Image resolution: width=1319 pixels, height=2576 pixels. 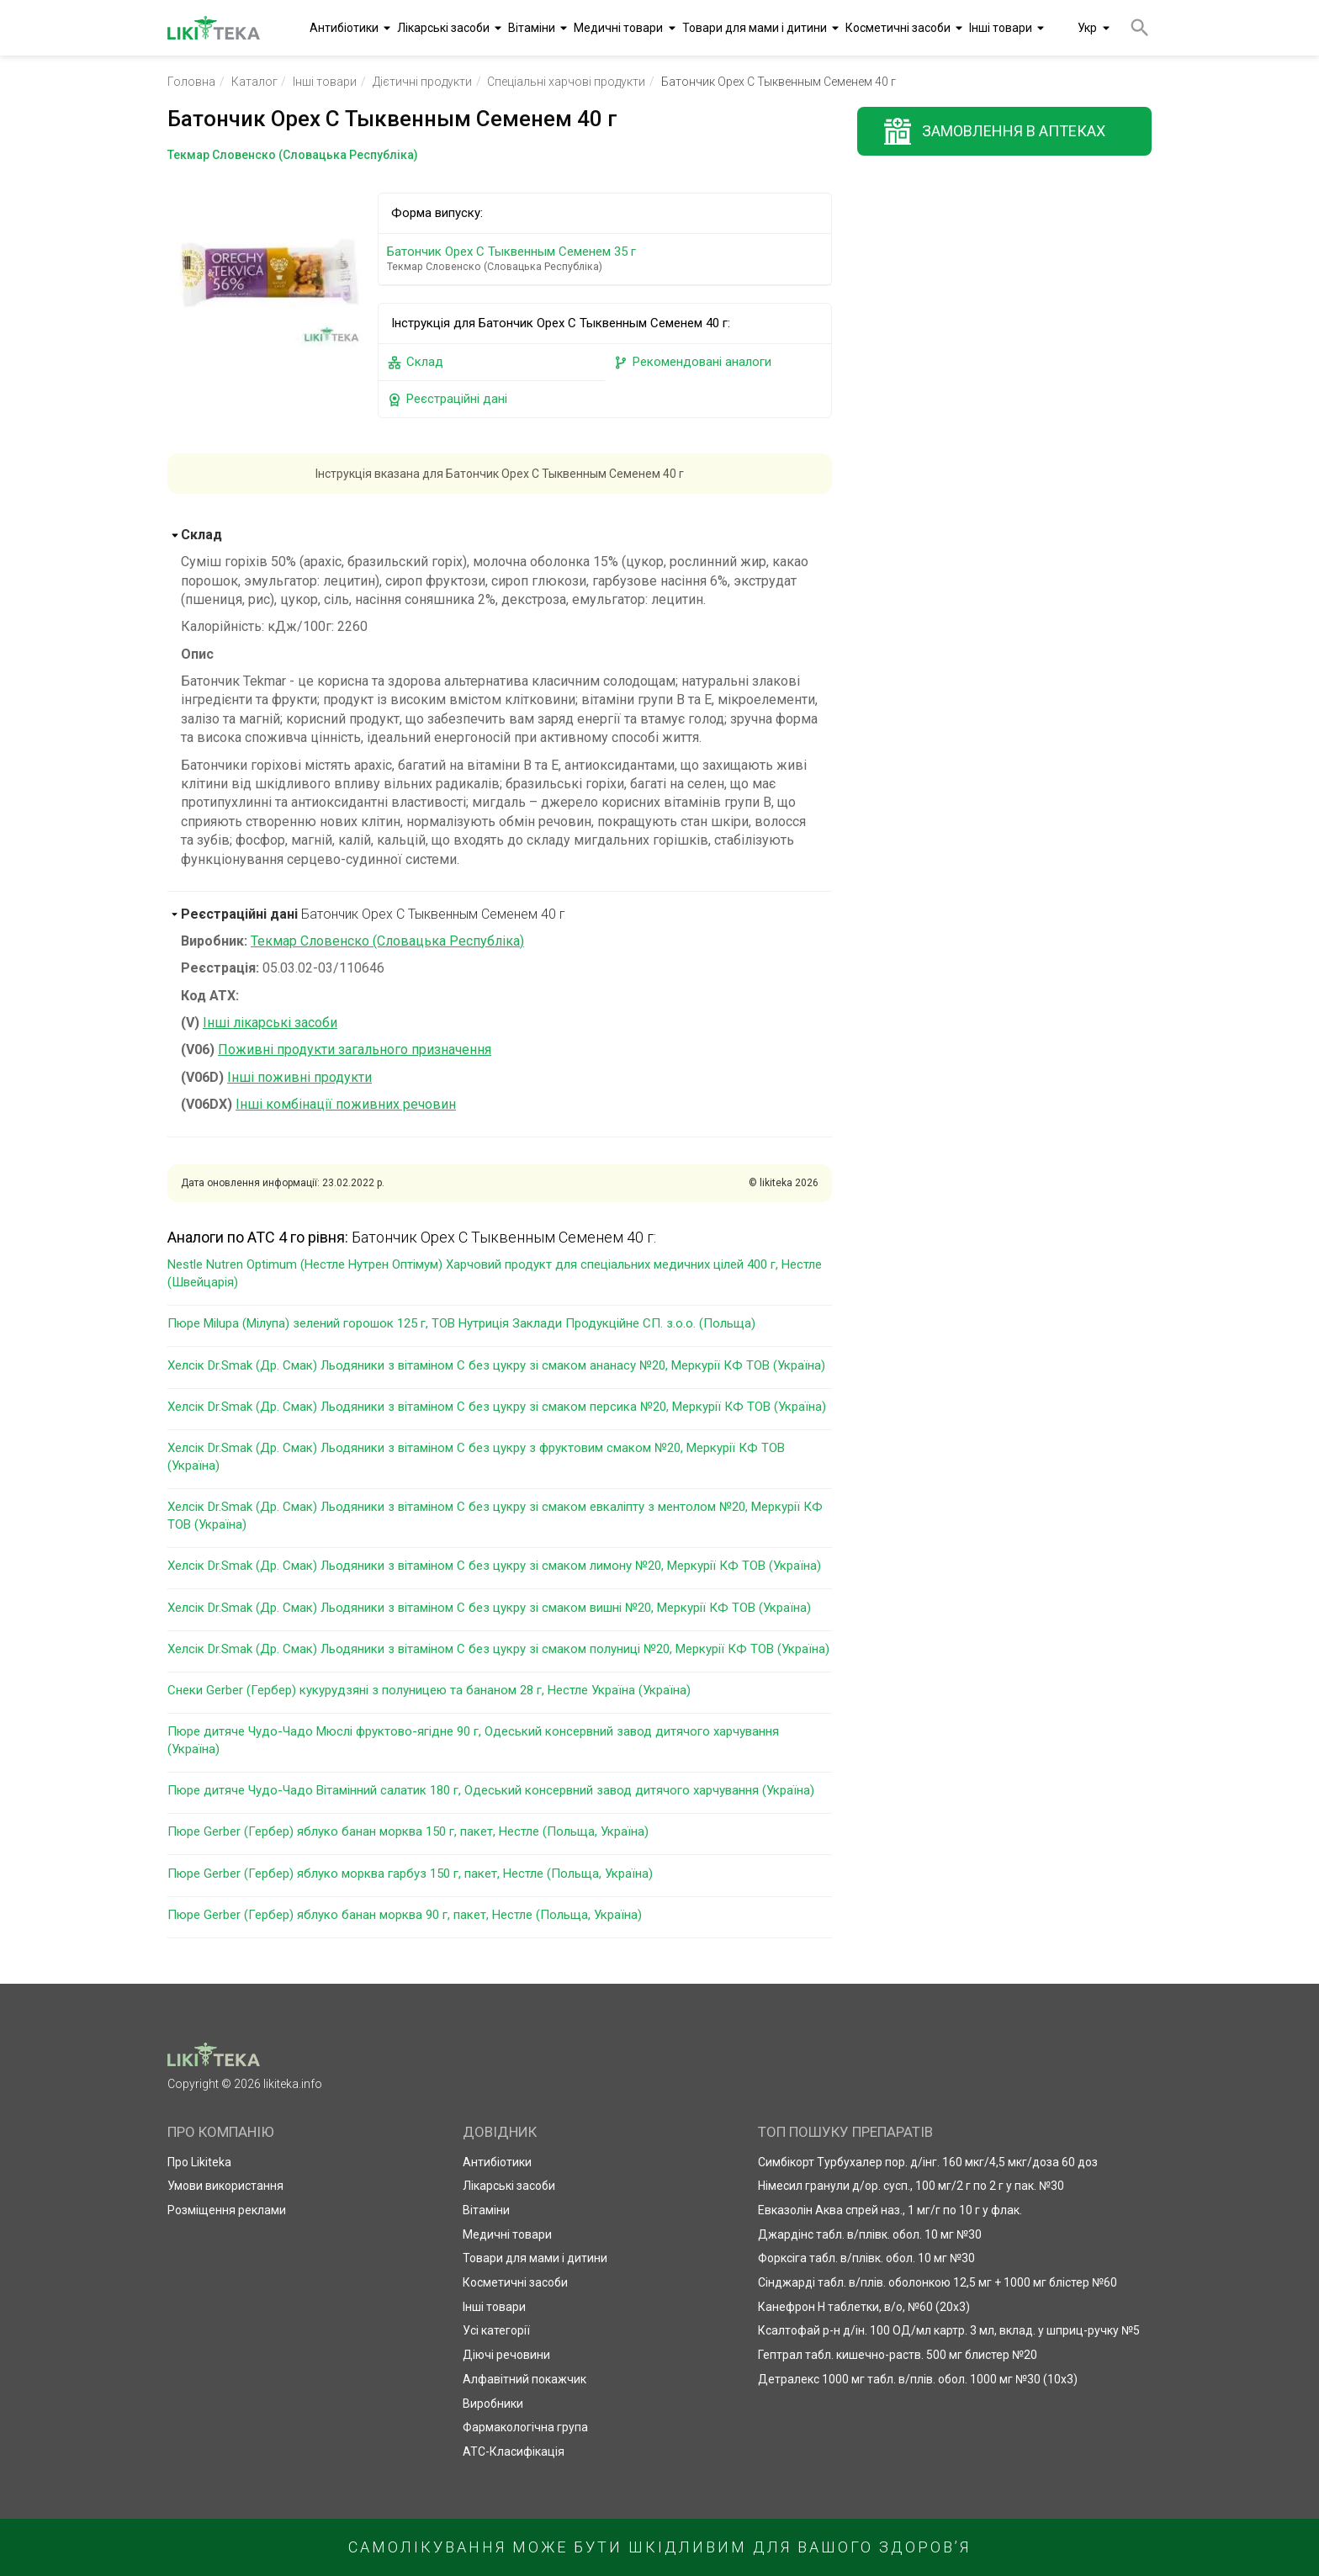 I want to click on АТС-Класифікація, so click(x=513, y=2451).